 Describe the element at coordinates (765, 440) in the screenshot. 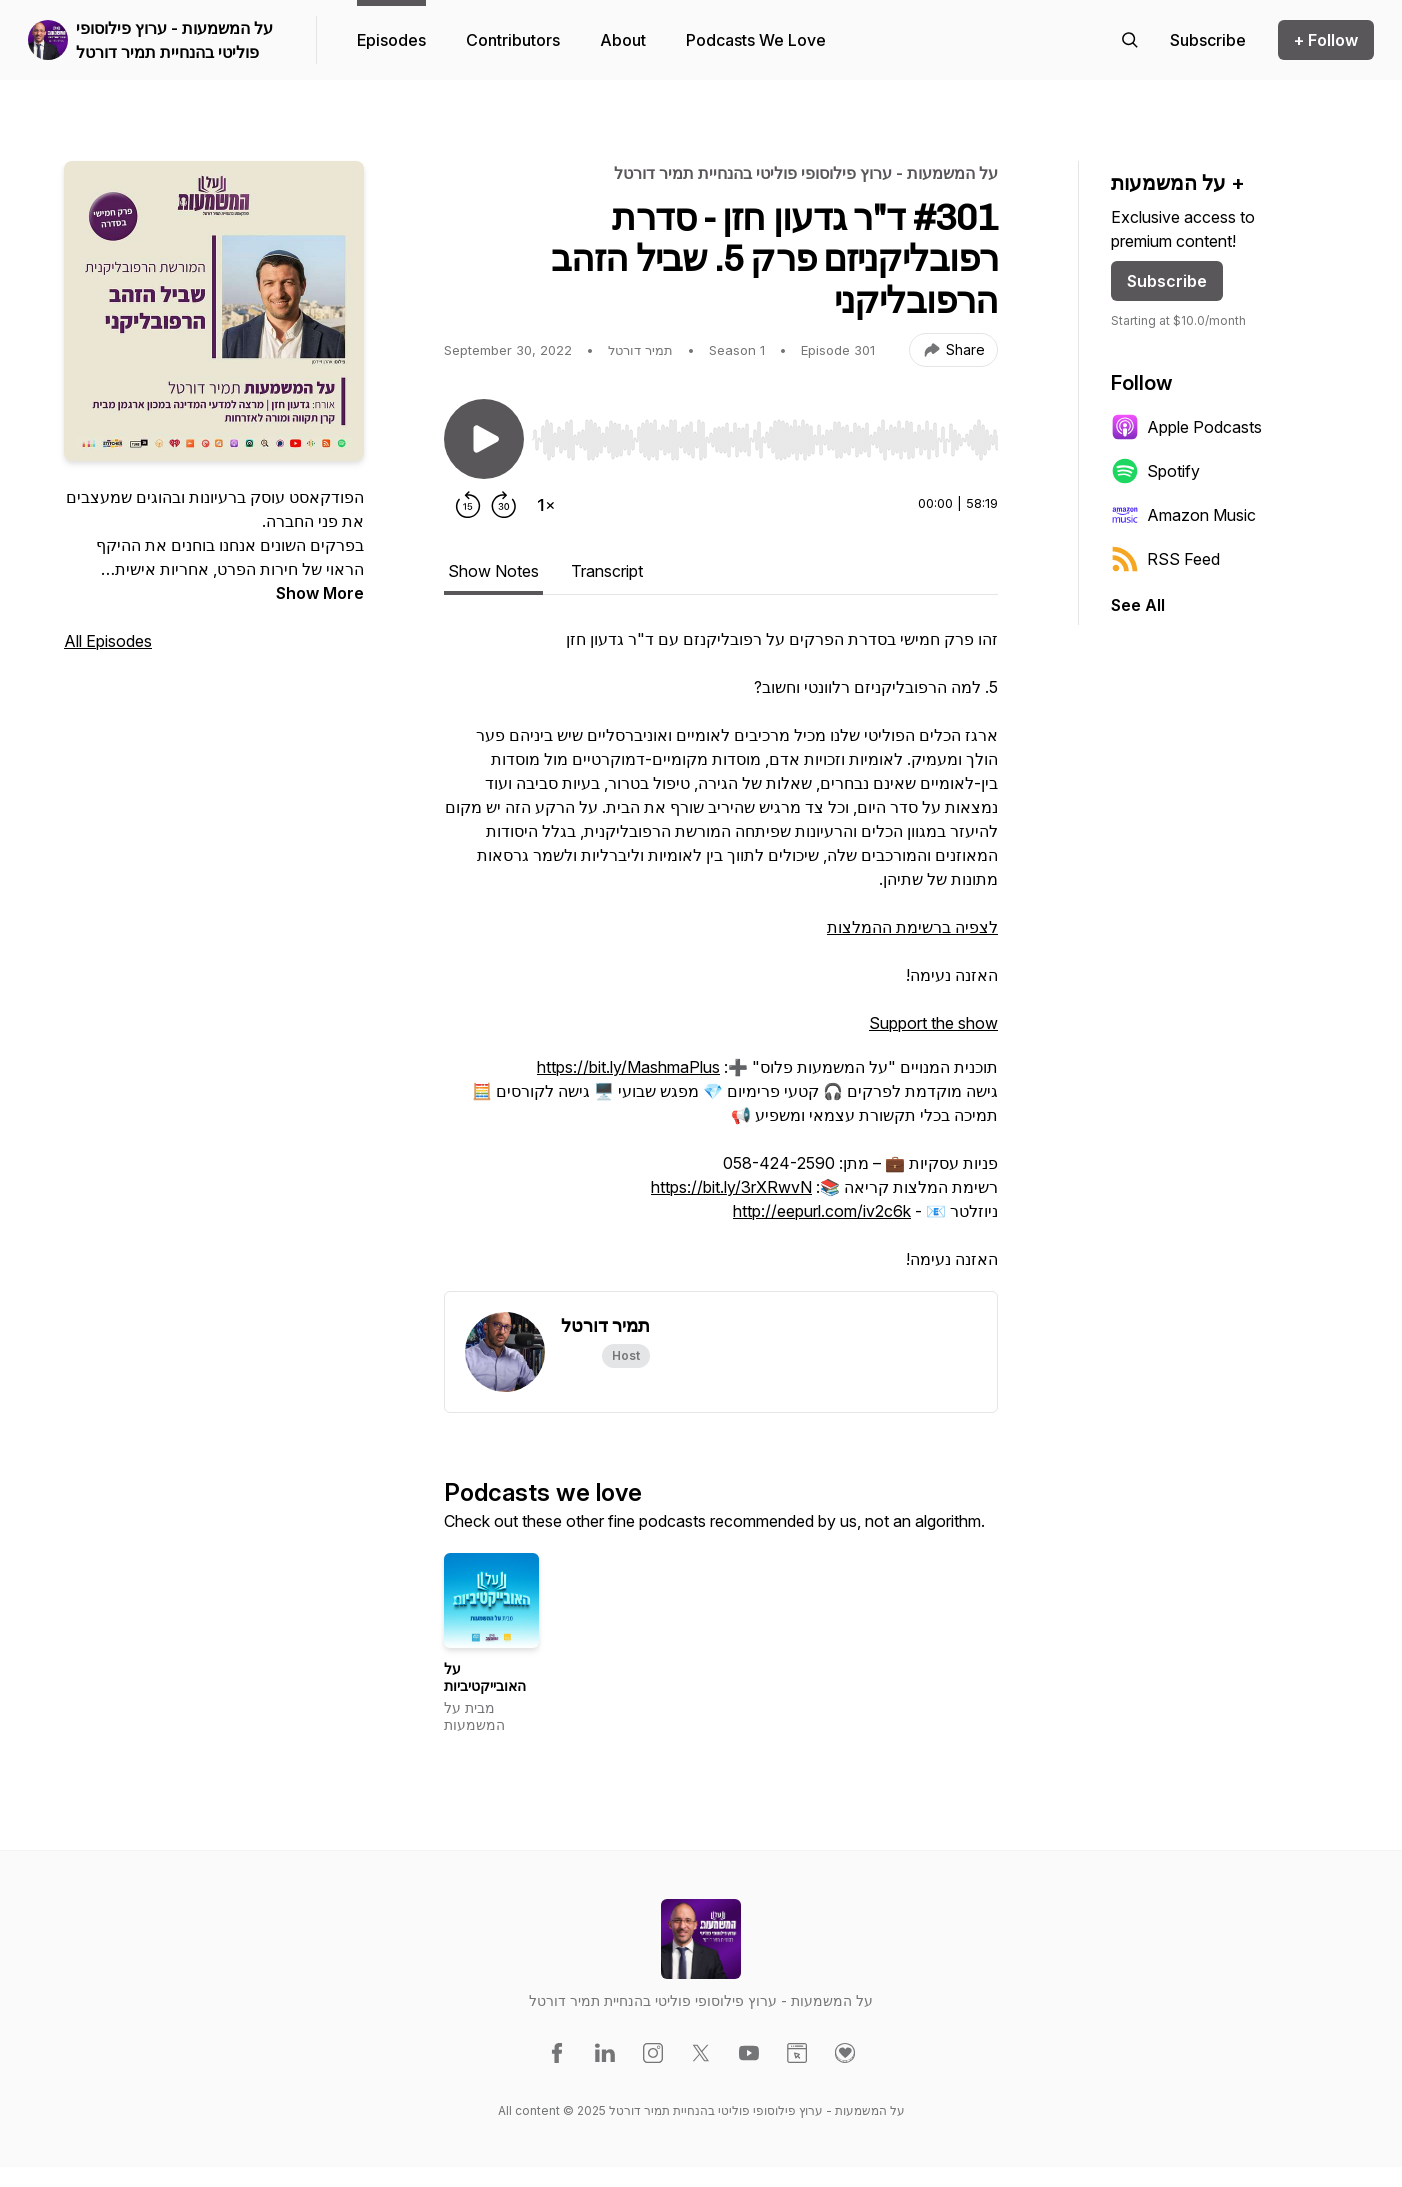

I see `[slider]` at that location.